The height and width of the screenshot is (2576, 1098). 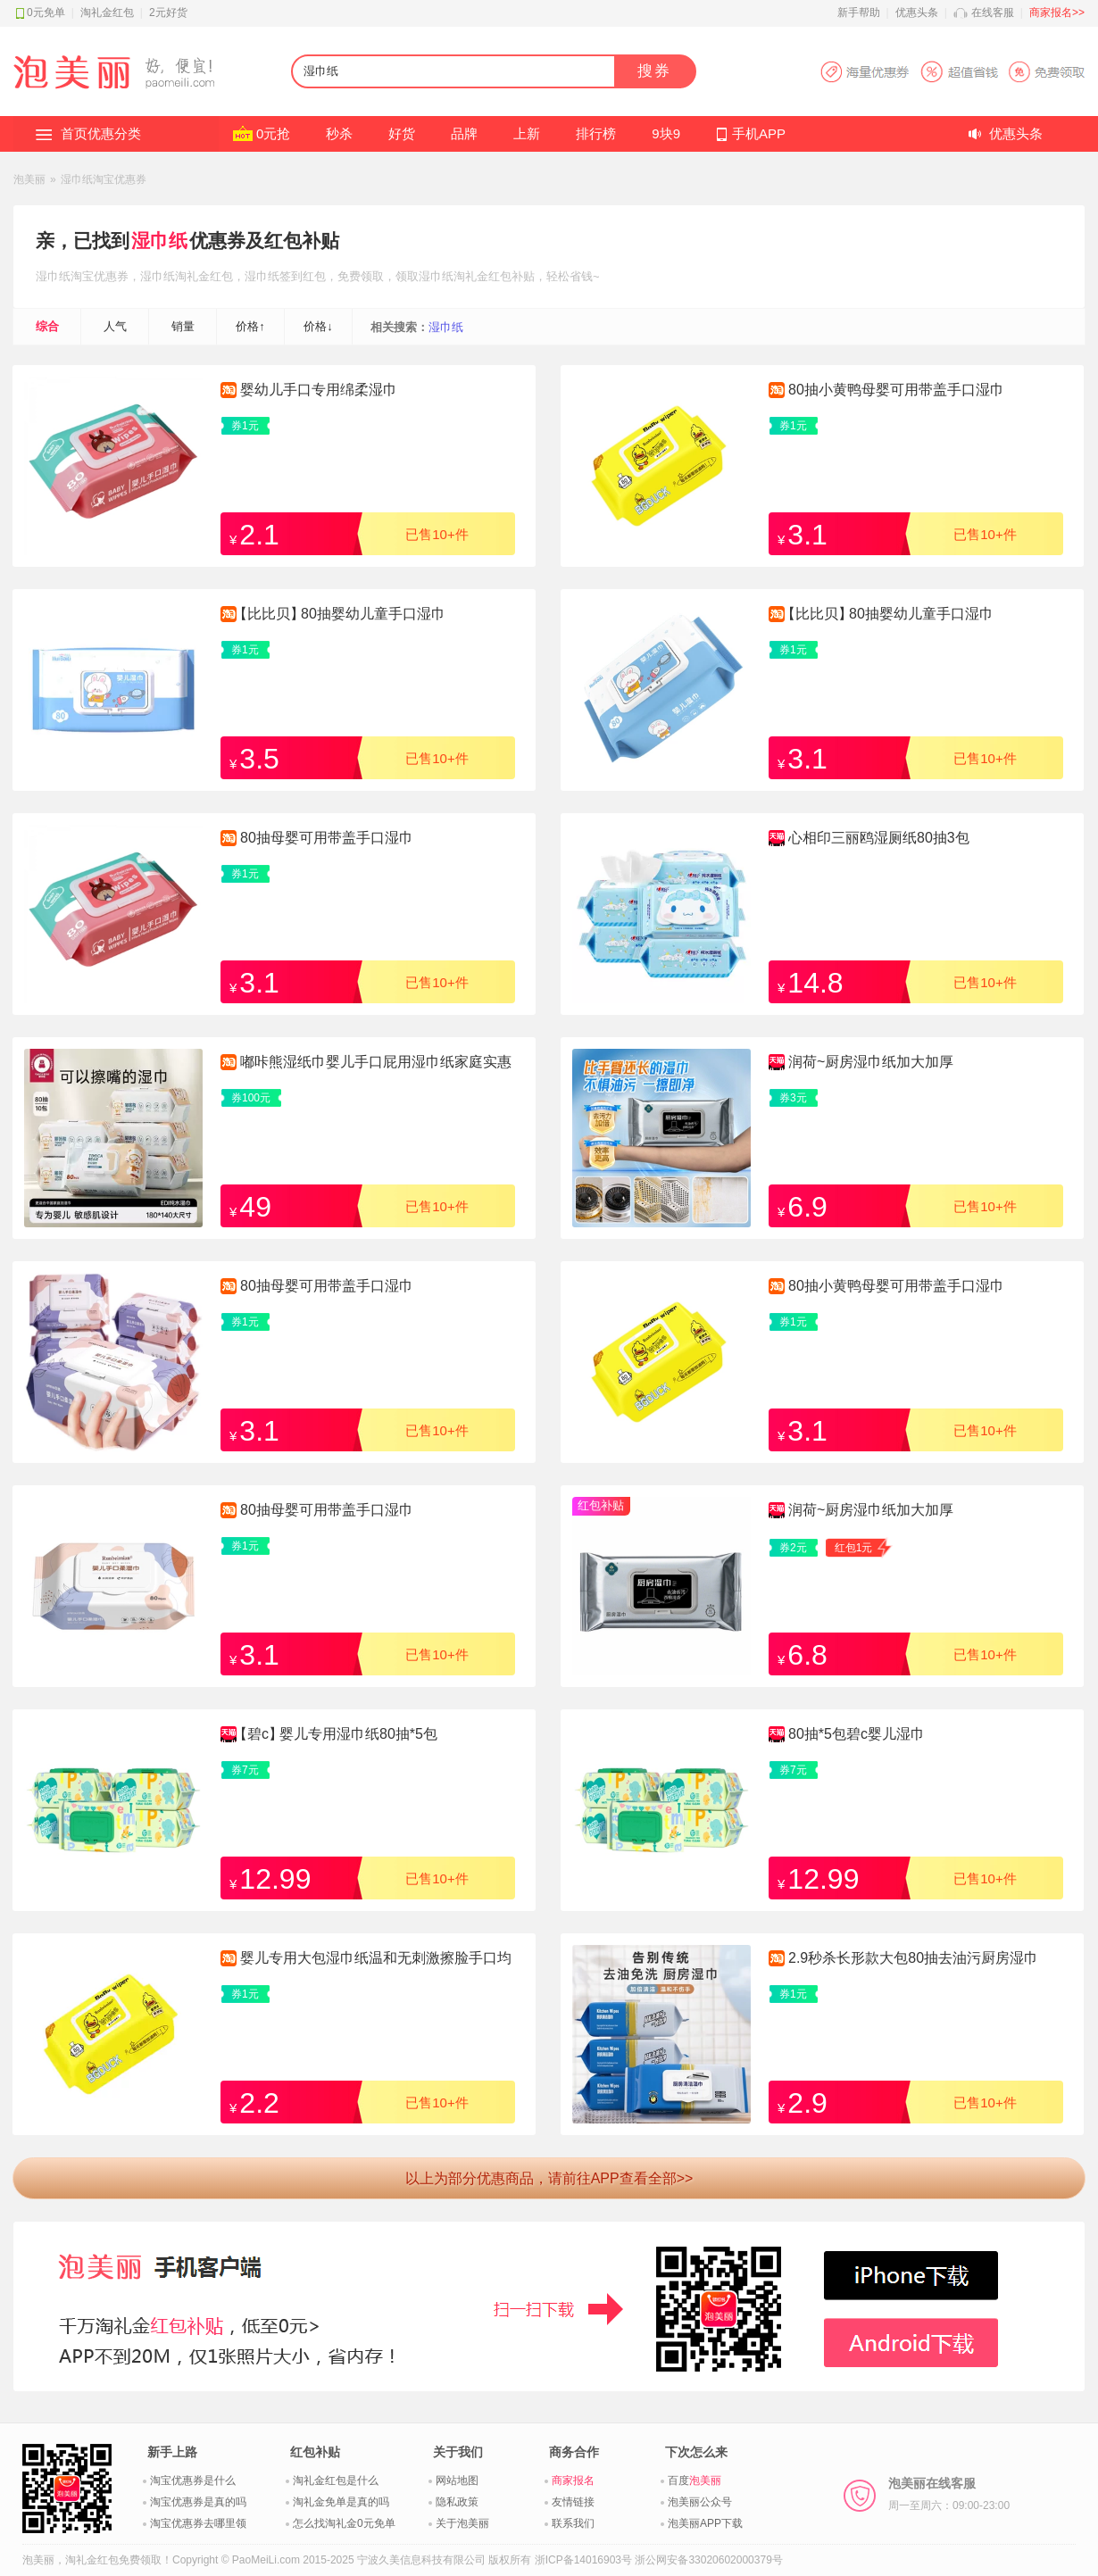 I want to click on 搜券, so click(x=654, y=70).